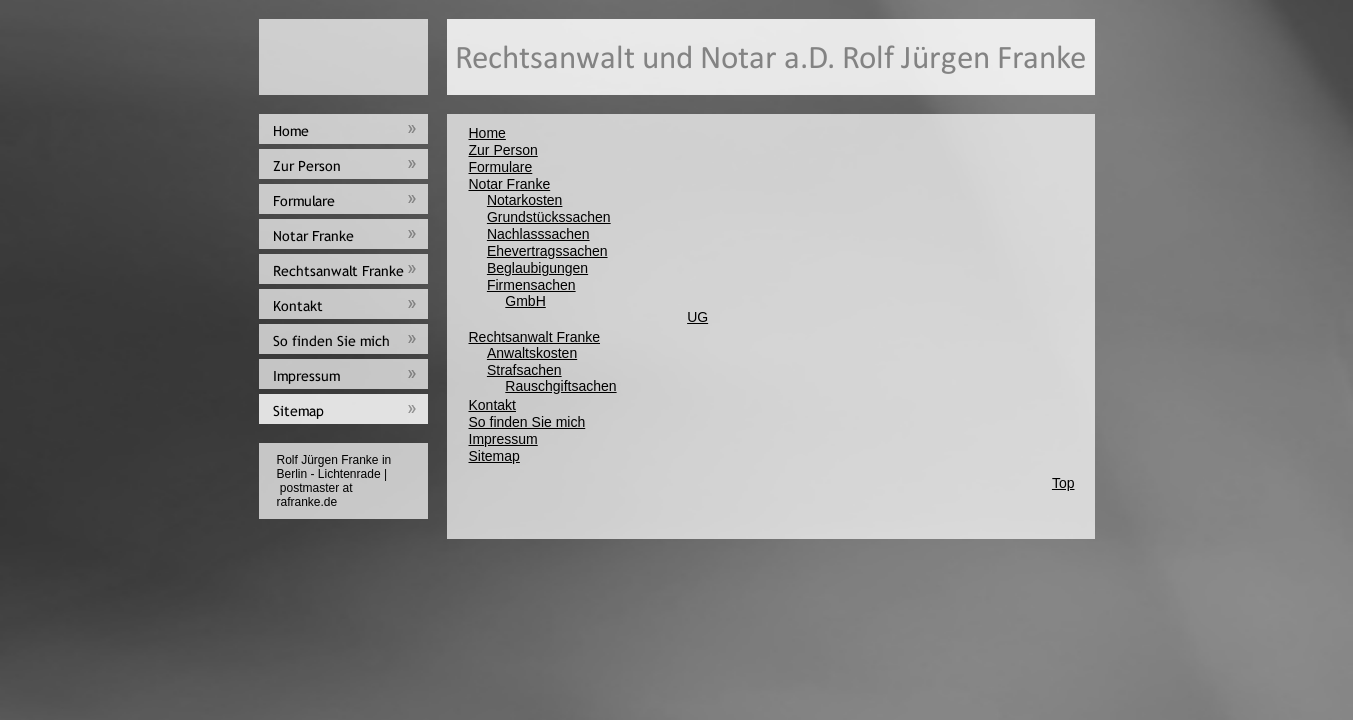 The height and width of the screenshot is (720, 1353). Describe the element at coordinates (527, 422) in the screenshot. I see `So finden Sie mich` at that location.